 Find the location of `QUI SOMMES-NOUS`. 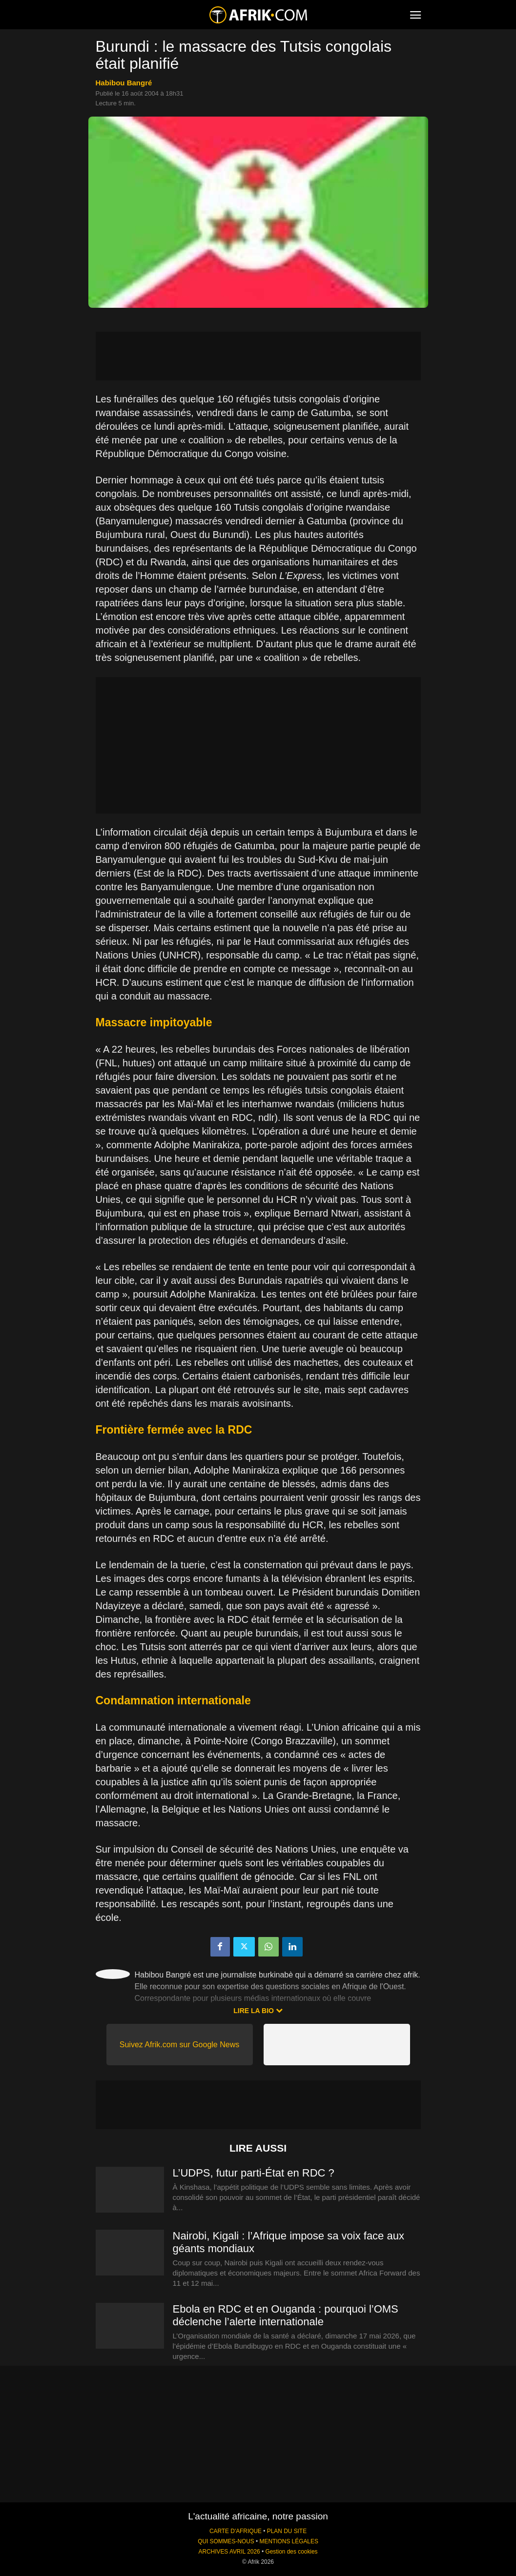

QUI SOMMES-NOUS is located at coordinates (226, 2541).